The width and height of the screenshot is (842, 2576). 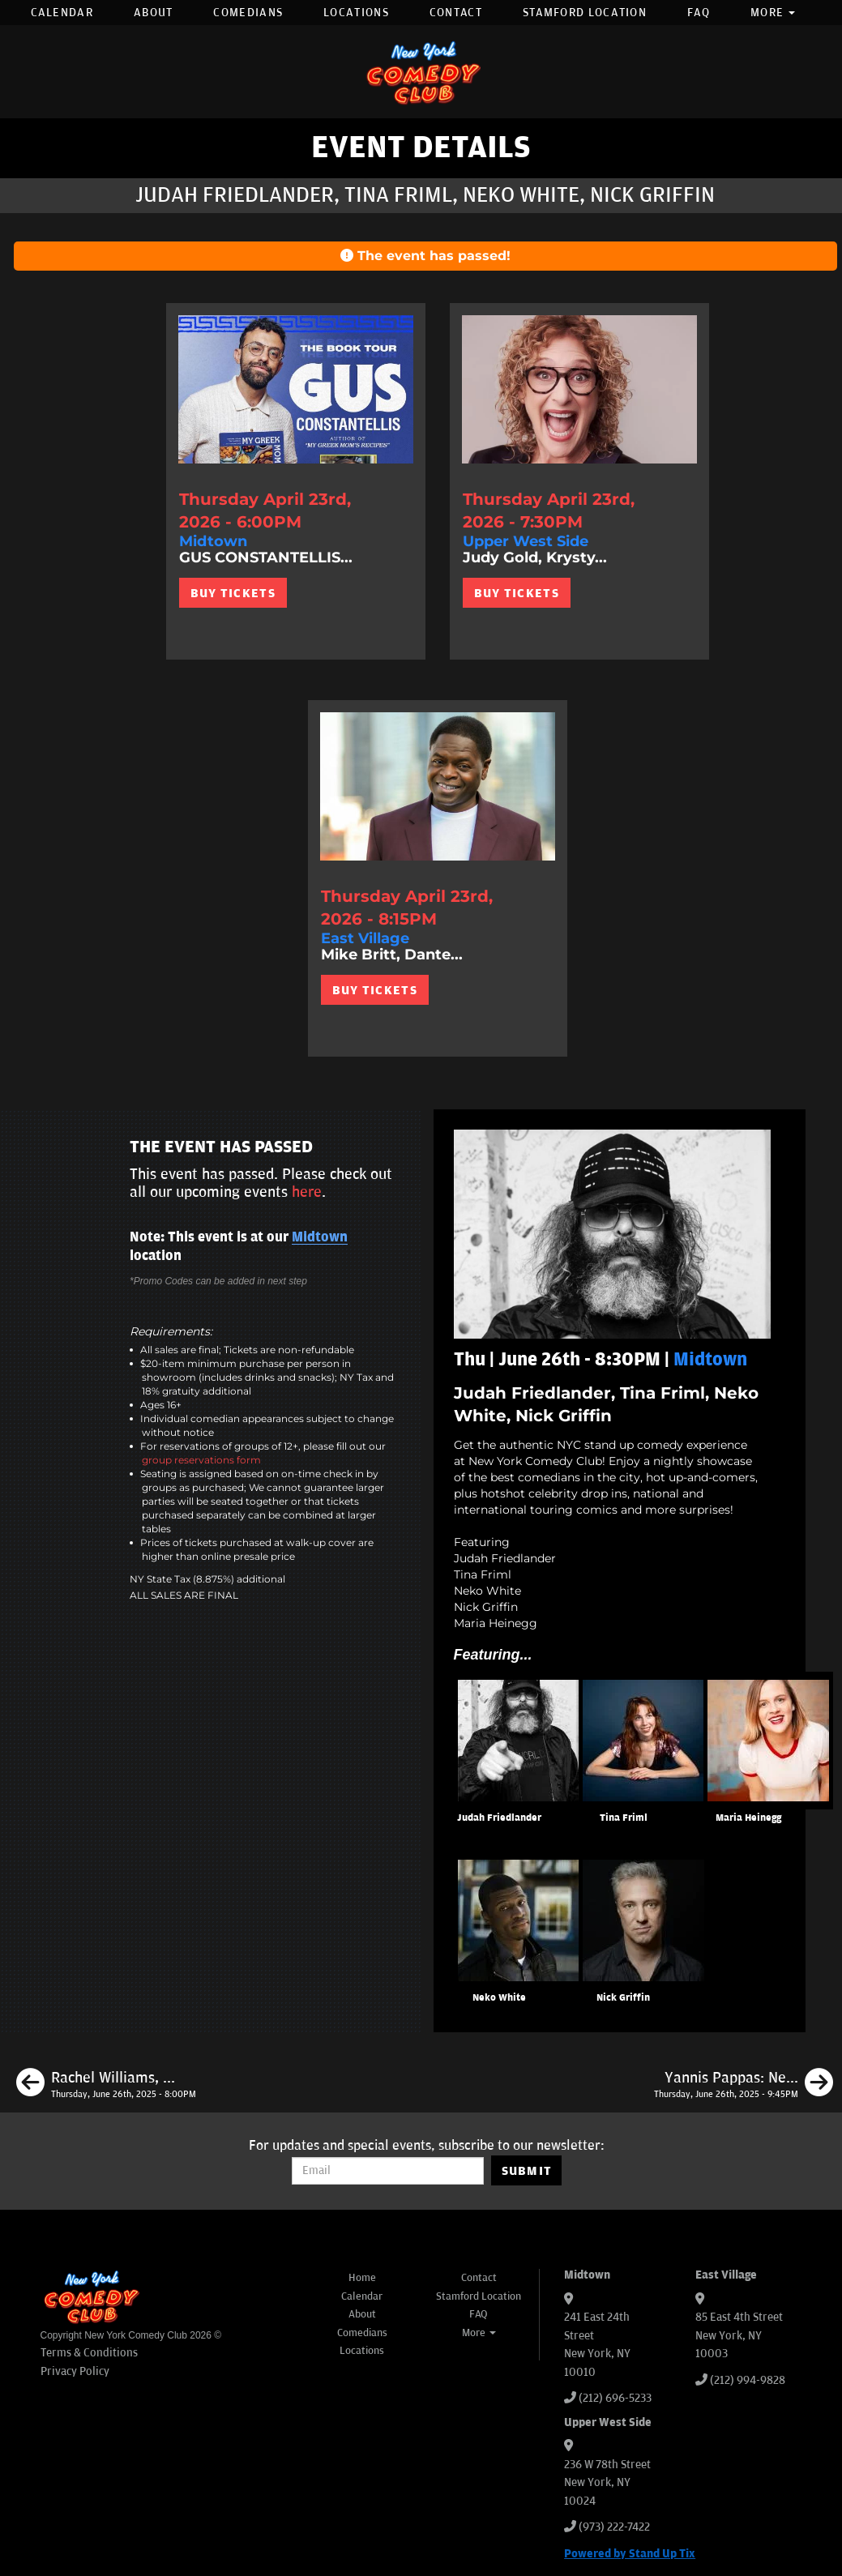 I want to click on Home, so click(x=362, y=2277).